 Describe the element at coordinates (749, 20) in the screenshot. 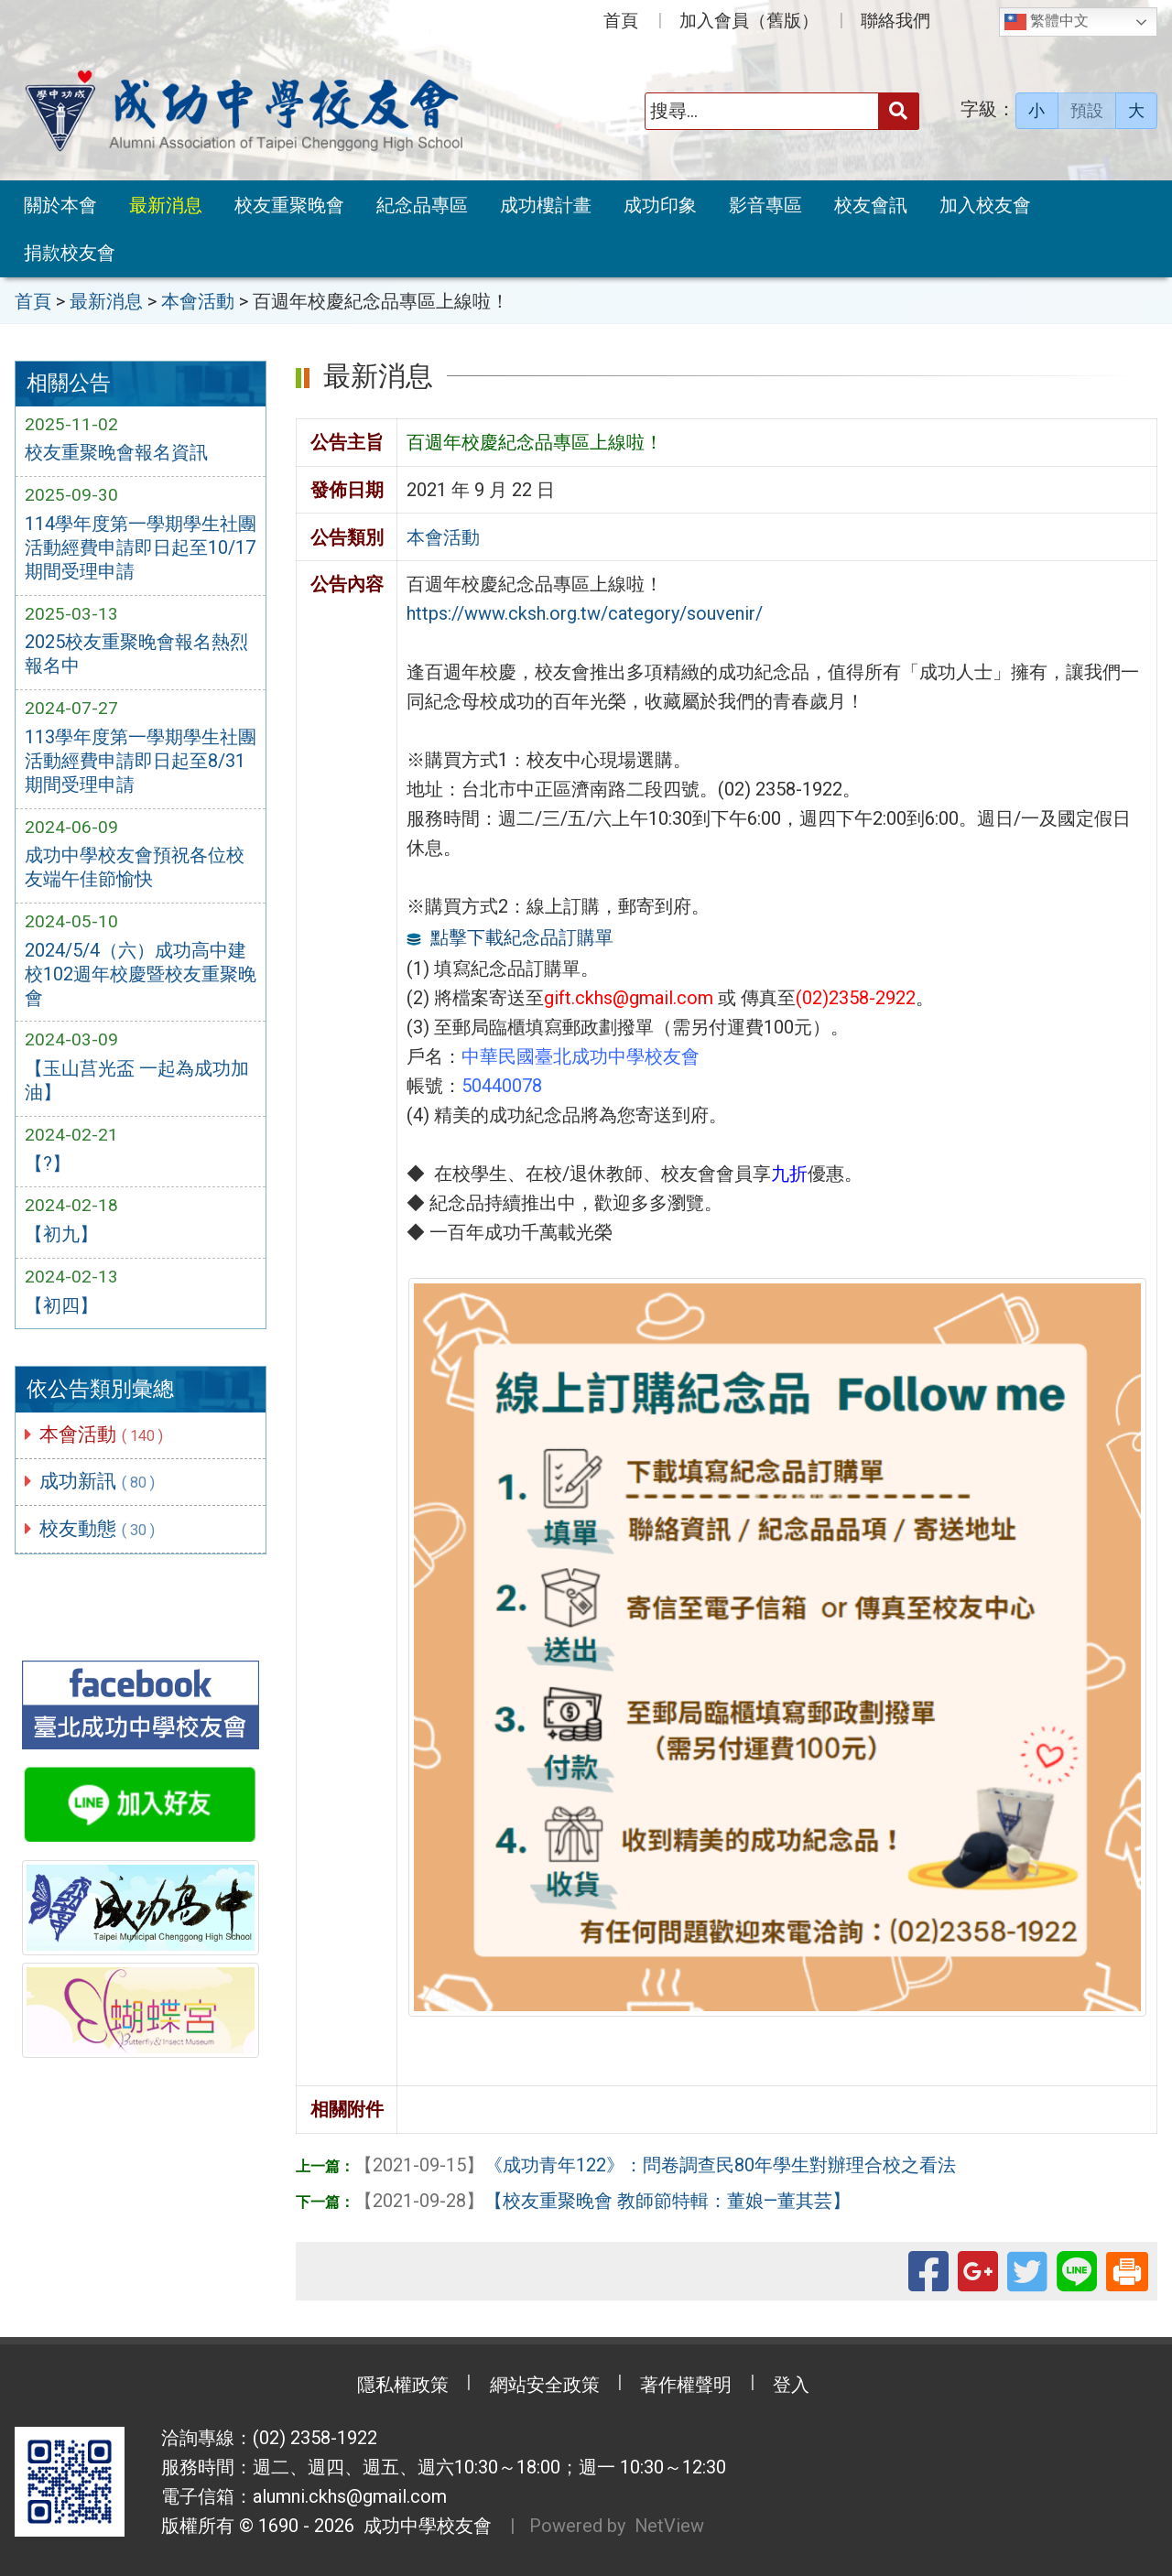

I see `加入會員（舊版）` at that location.